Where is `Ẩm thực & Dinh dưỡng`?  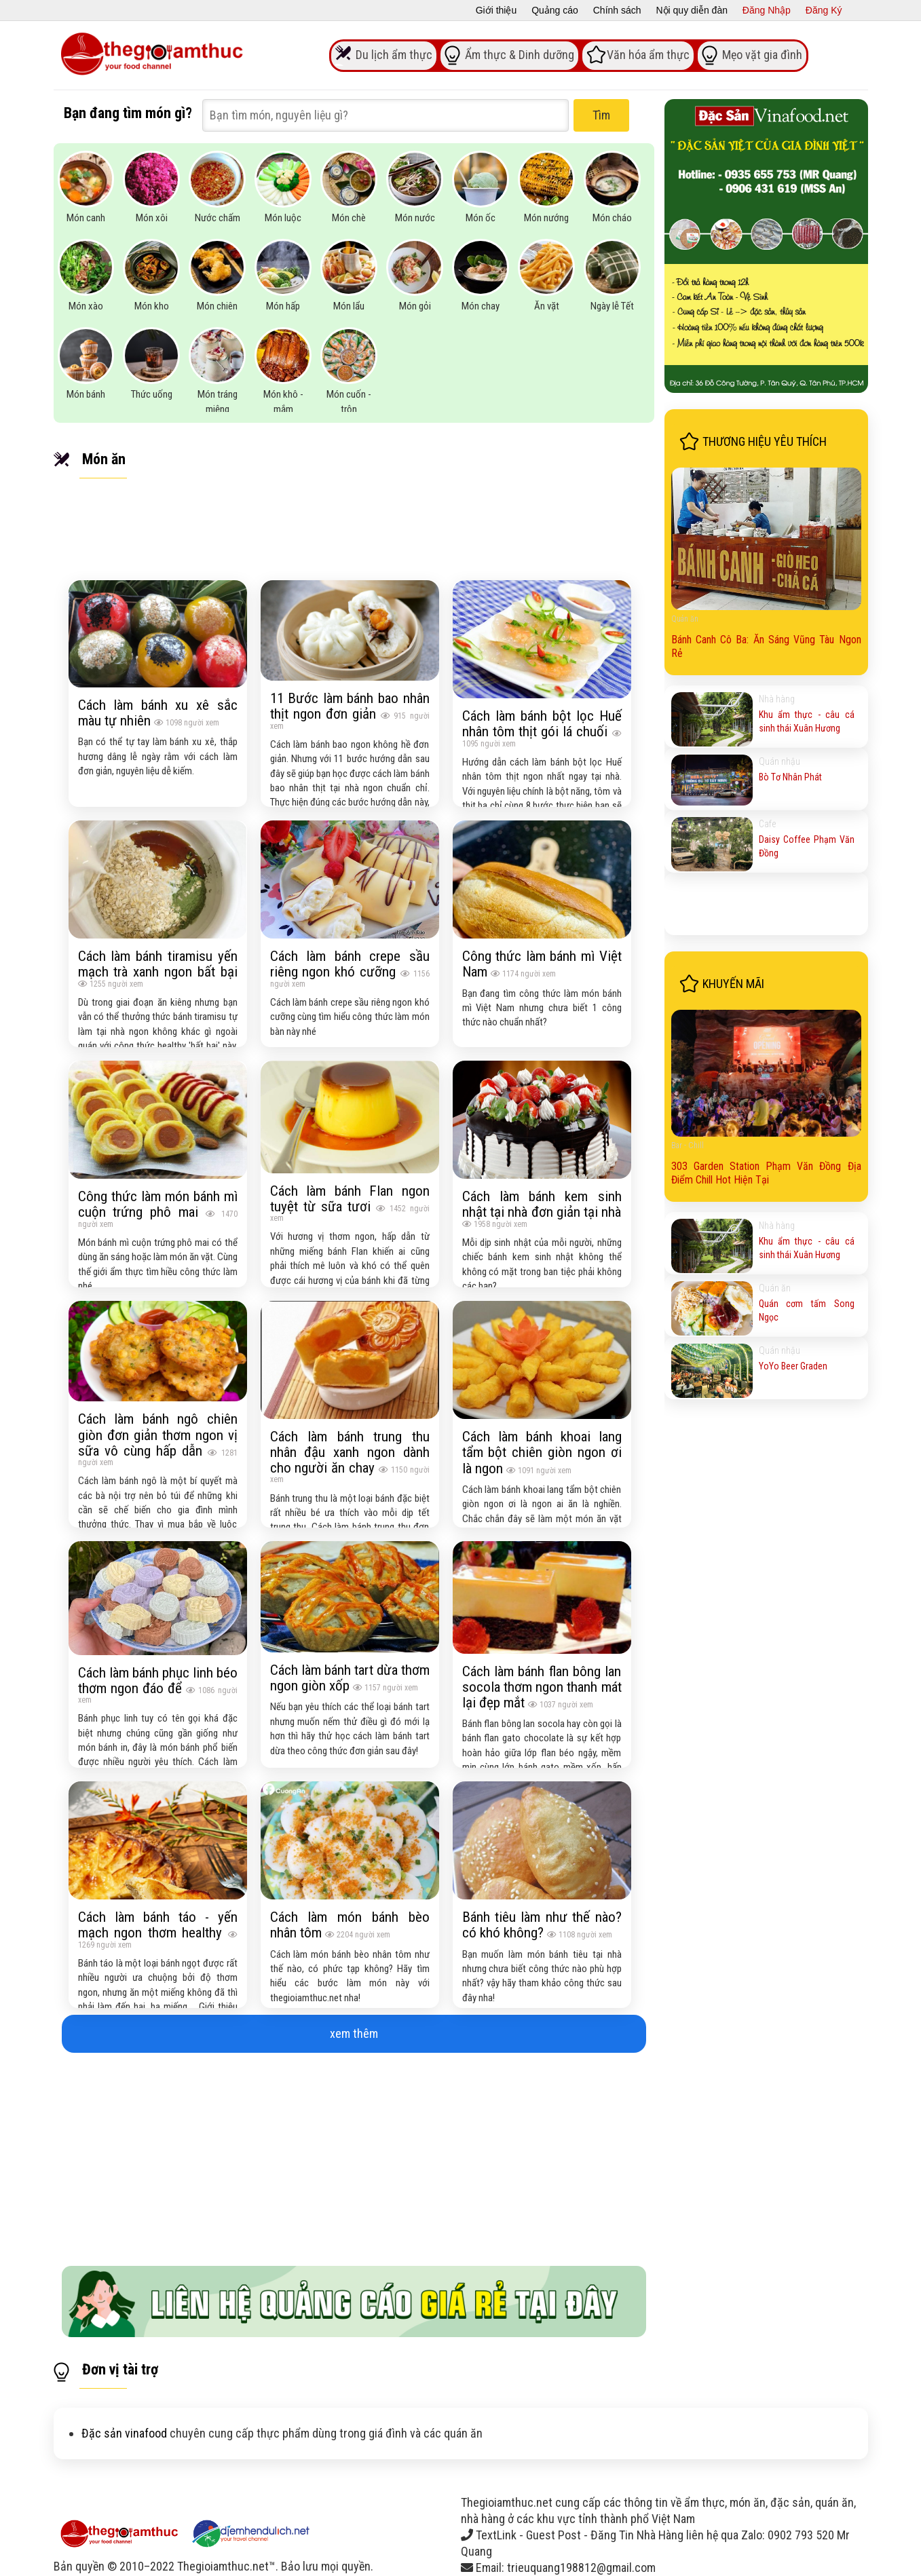
Ẩm thực & Dinh dưỡng is located at coordinates (519, 54).